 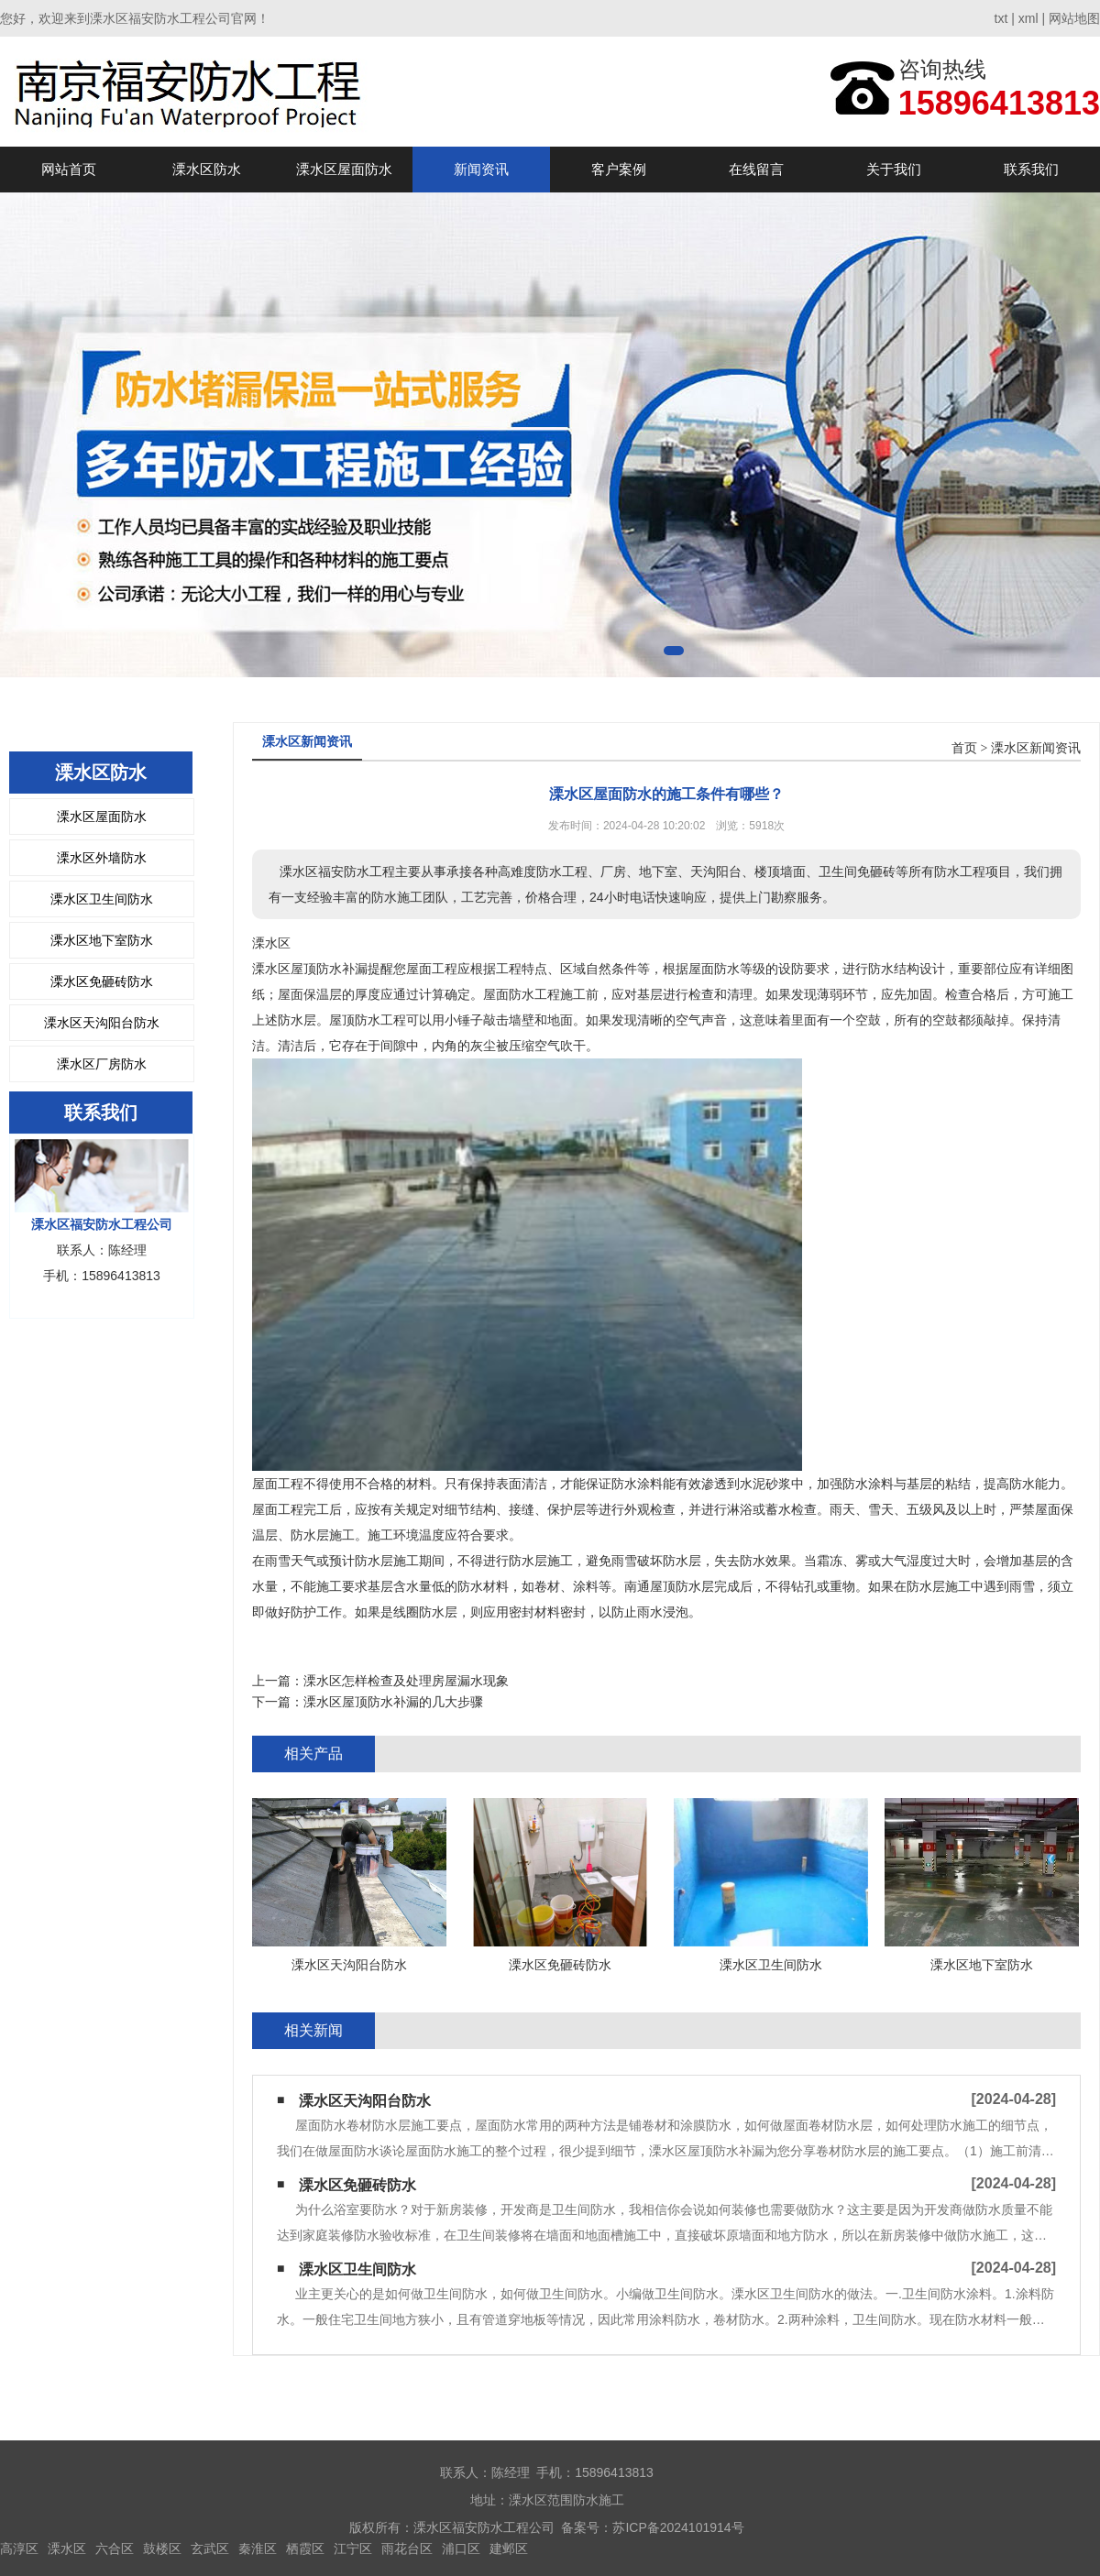 What do you see at coordinates (407, 2548) in the screenshot?
I see `雨花台区` at bounding box center [407, 2548].